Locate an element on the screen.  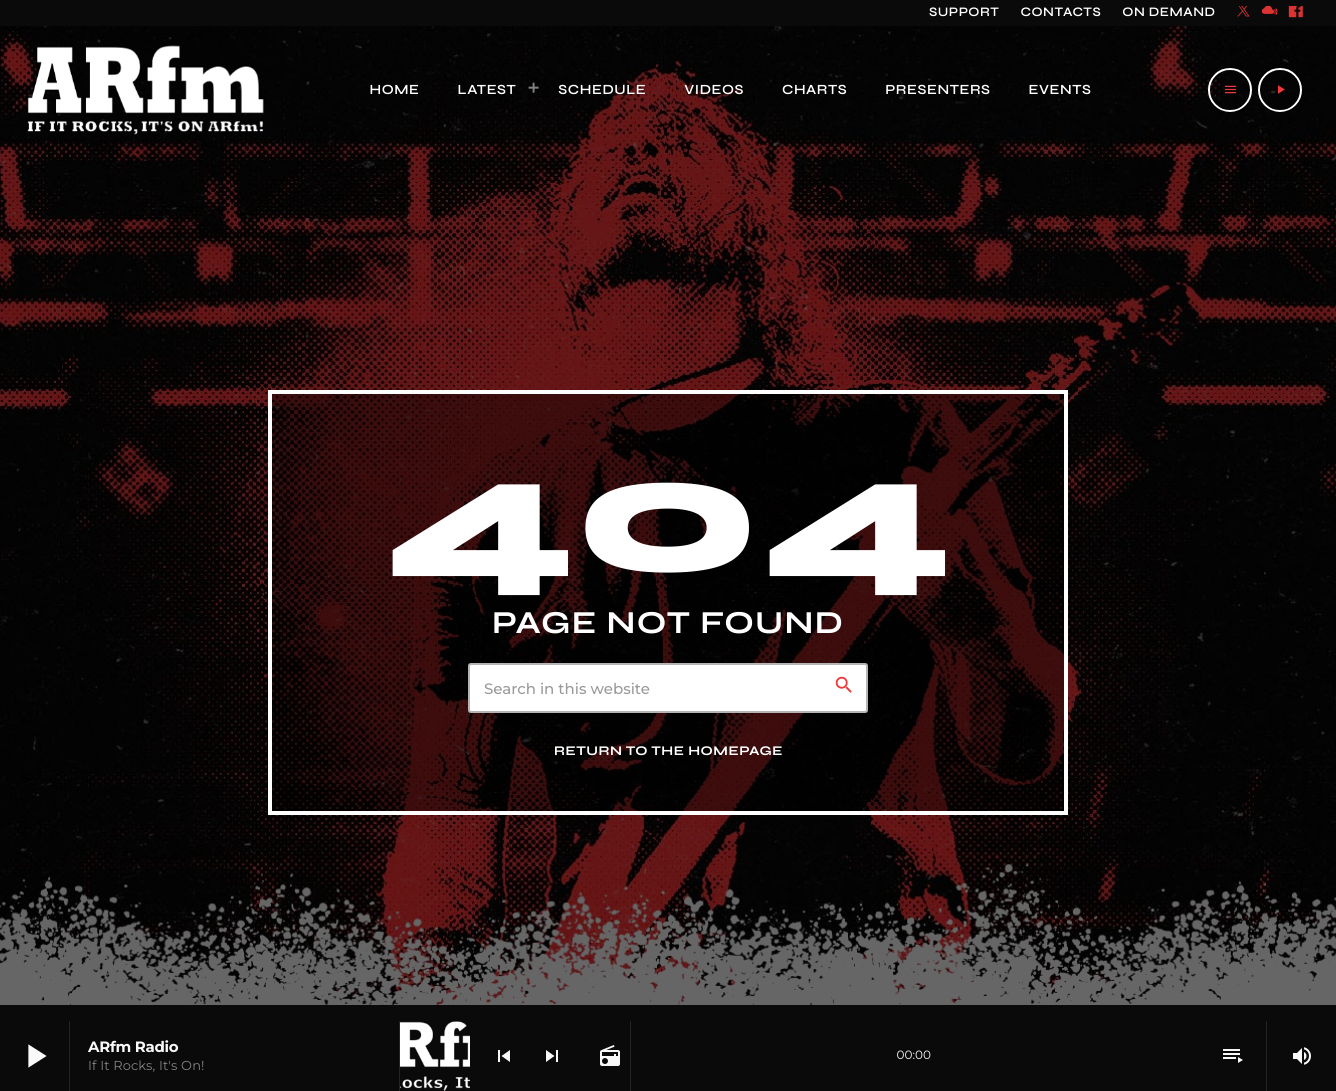
[Open track page] is located at coordinates (608, 1056).